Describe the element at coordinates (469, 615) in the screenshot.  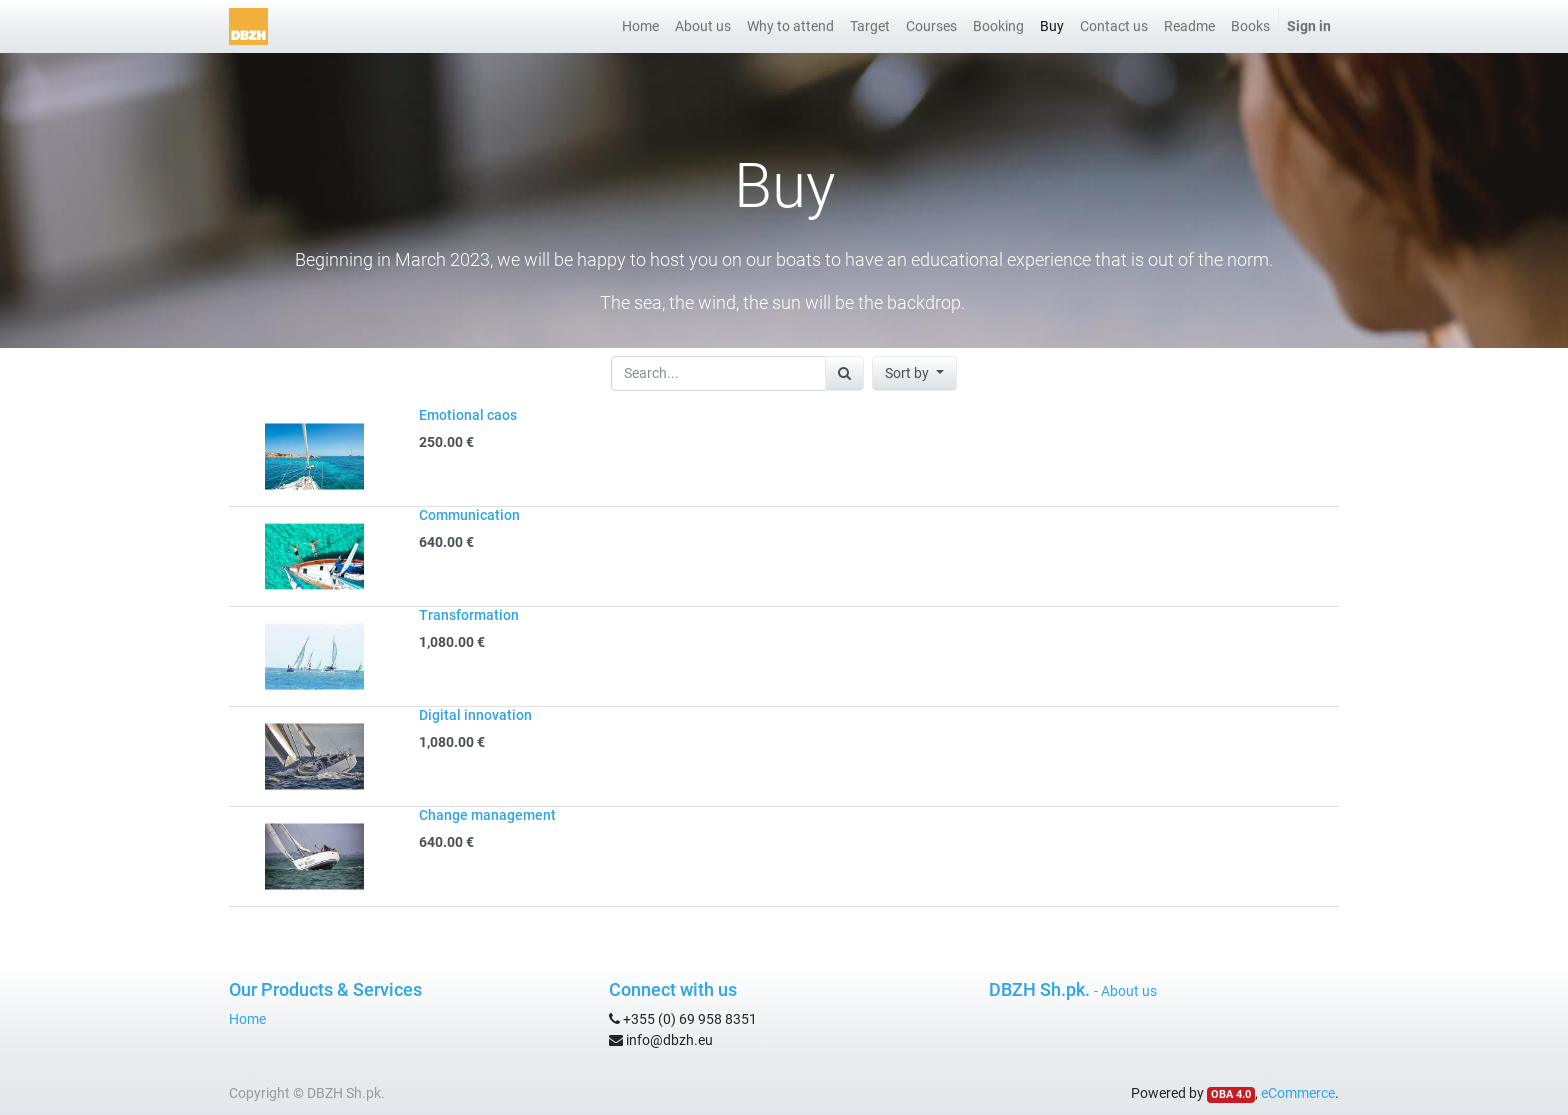
I see `Transformation` at that location.